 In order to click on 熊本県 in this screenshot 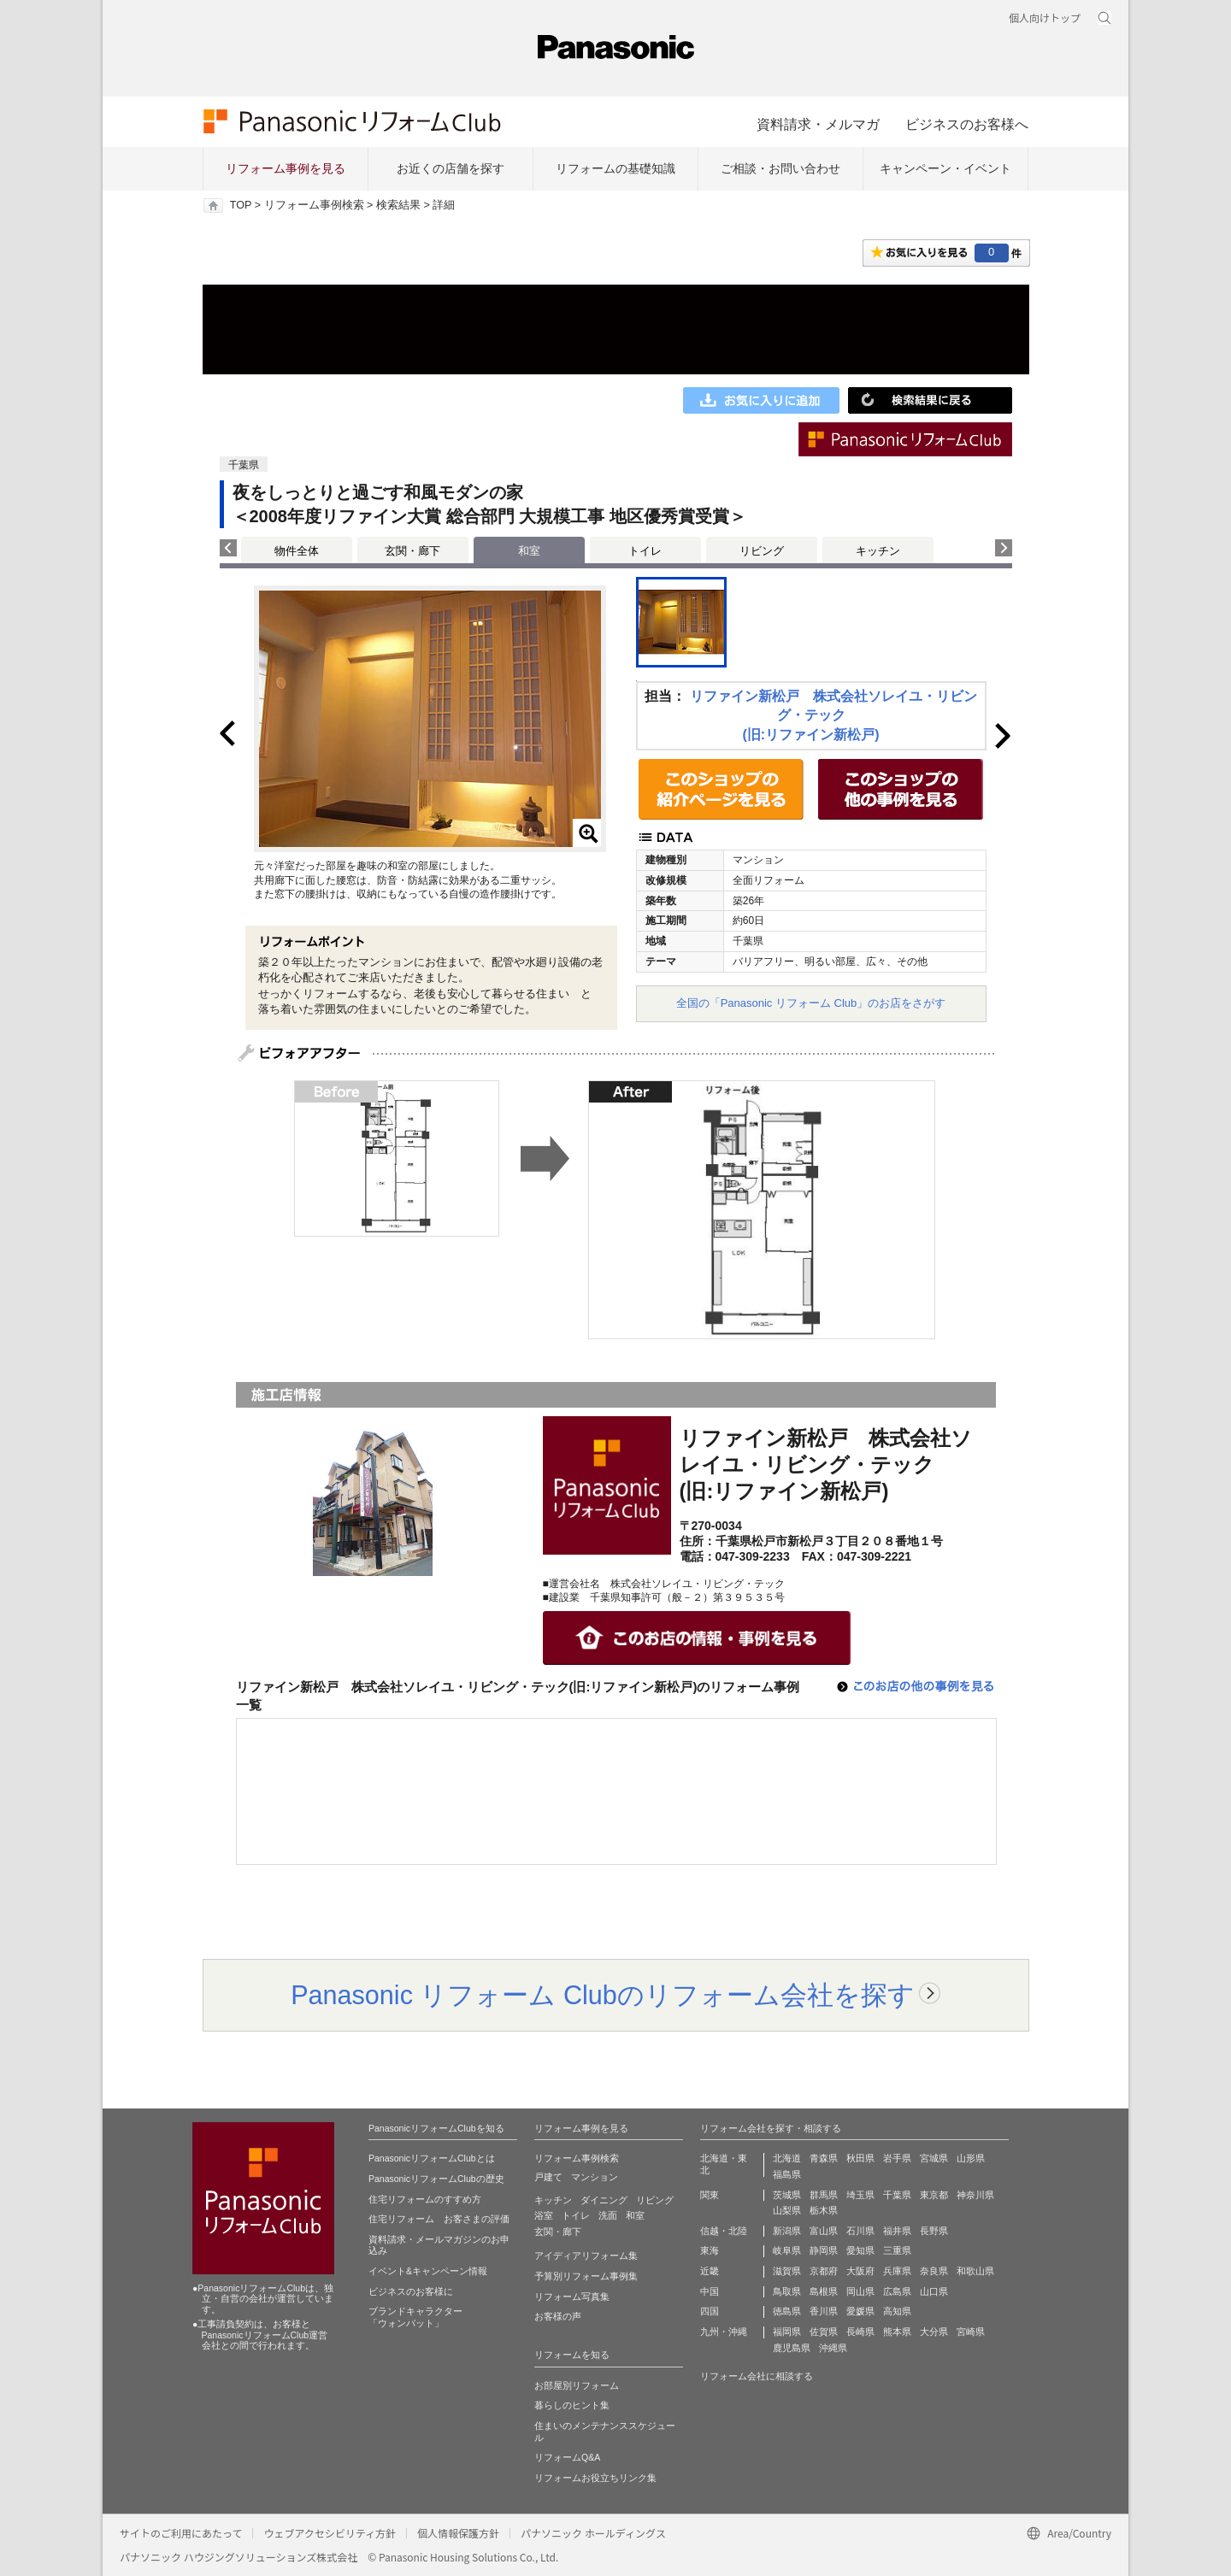, I will do `click(897, 2331)`.